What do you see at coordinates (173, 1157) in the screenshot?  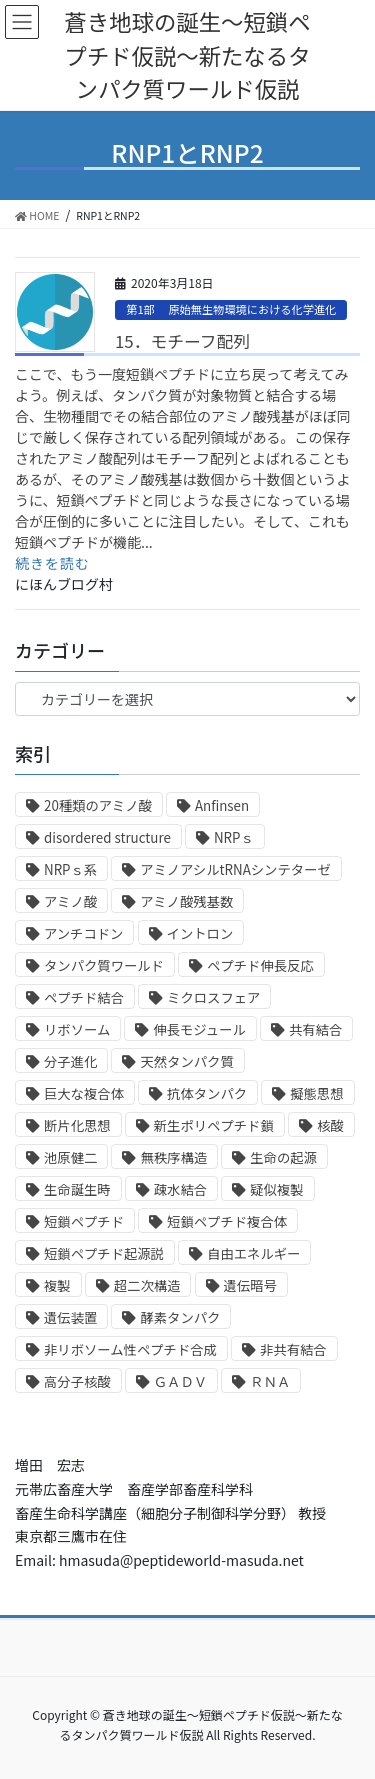 I see `無秩序構造` at bounding box center [173, 1157].